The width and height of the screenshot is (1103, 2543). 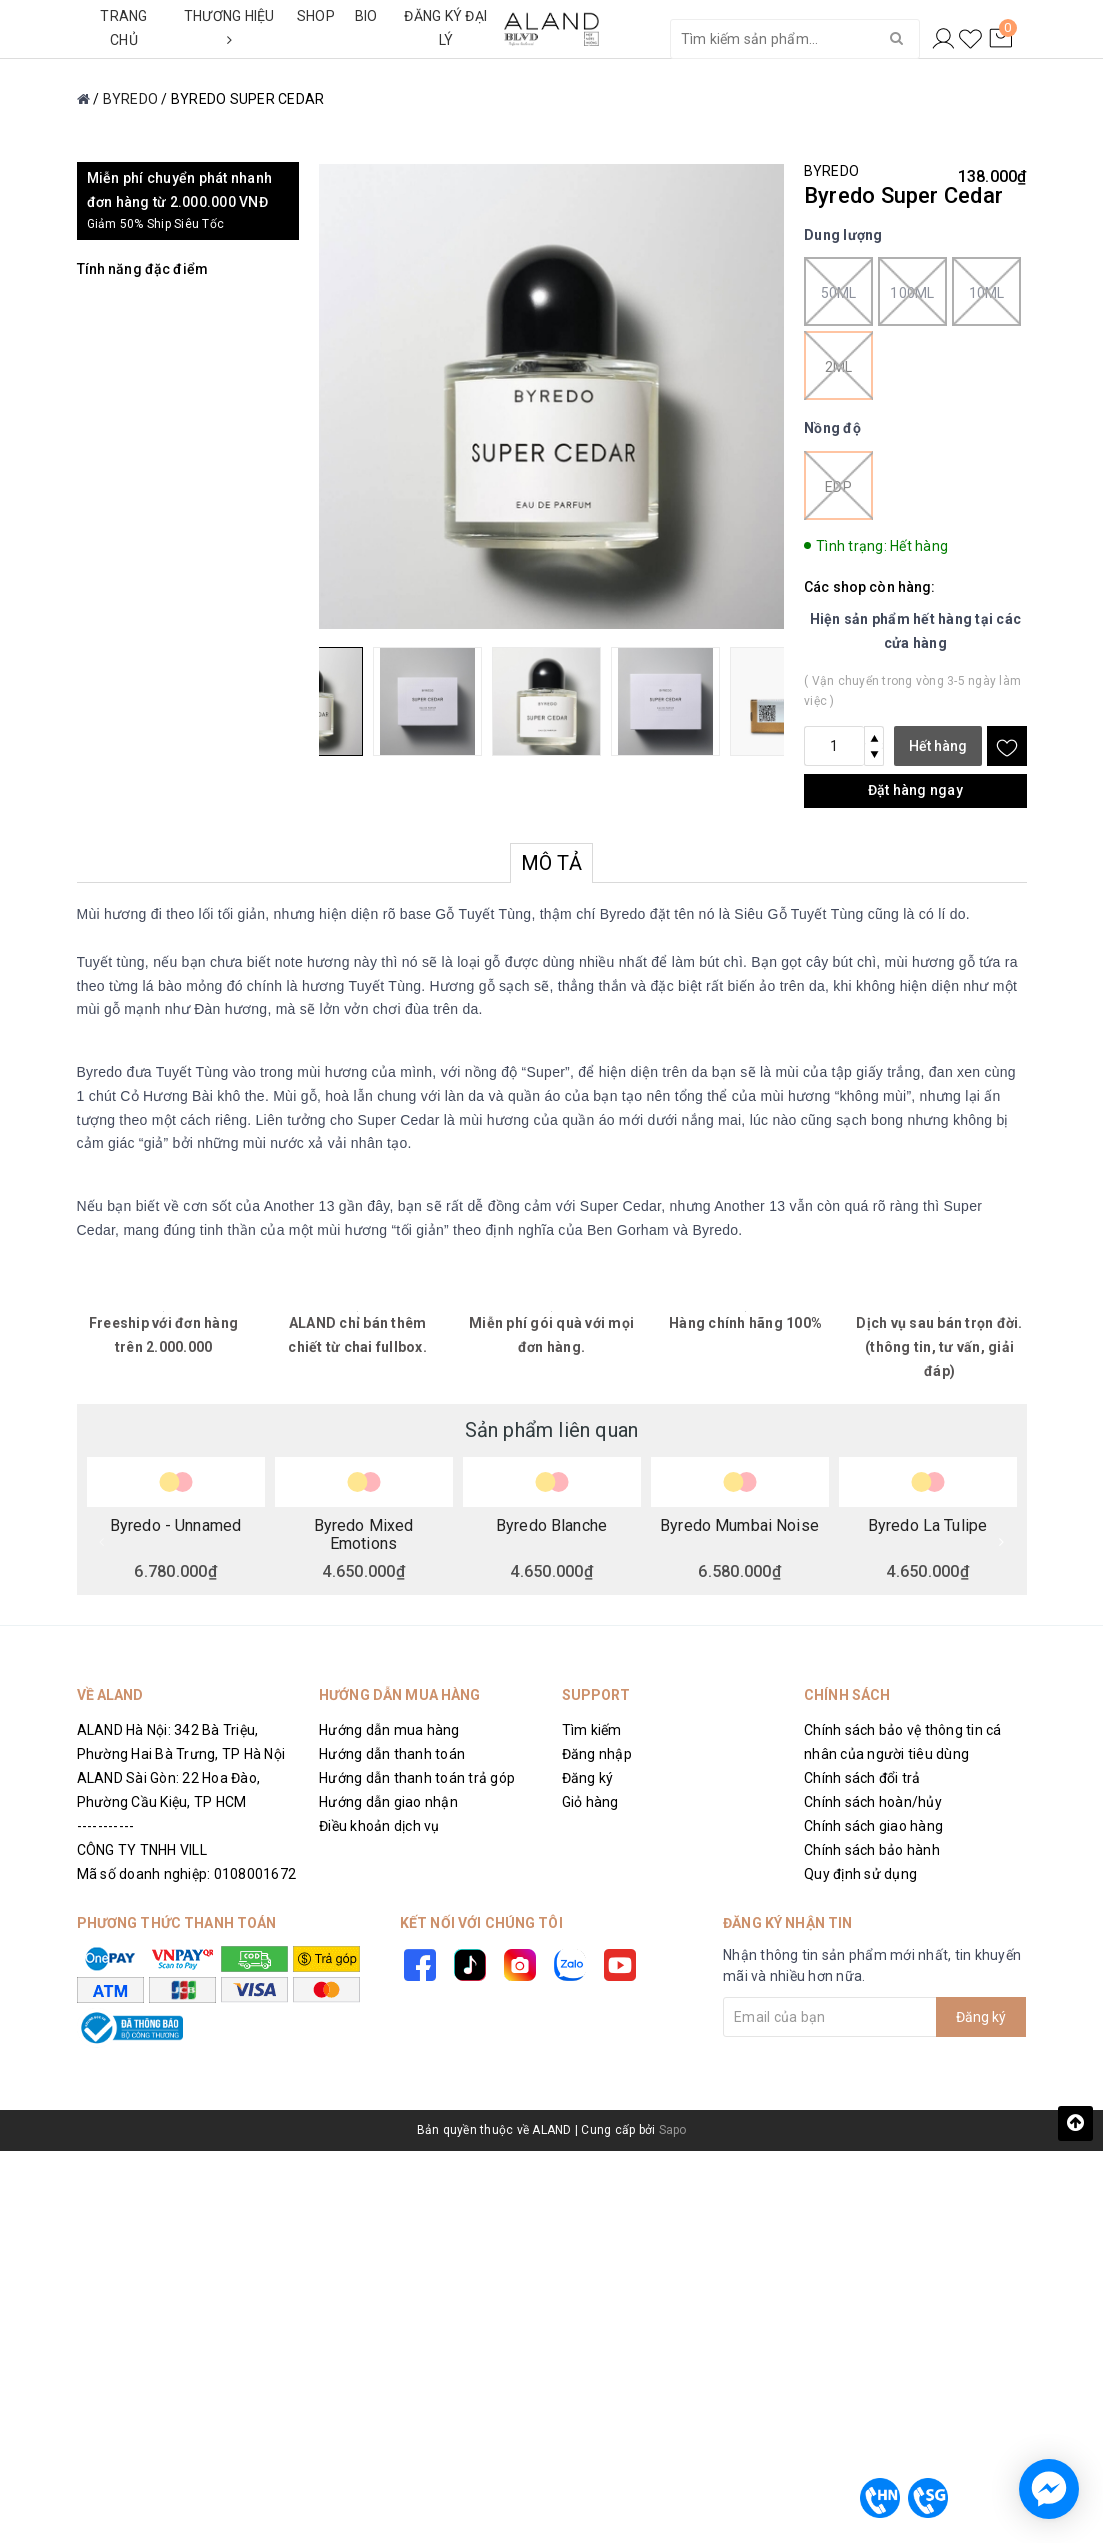 I want to click on Chính sách giao hàng, so click(x=873, y=1826).